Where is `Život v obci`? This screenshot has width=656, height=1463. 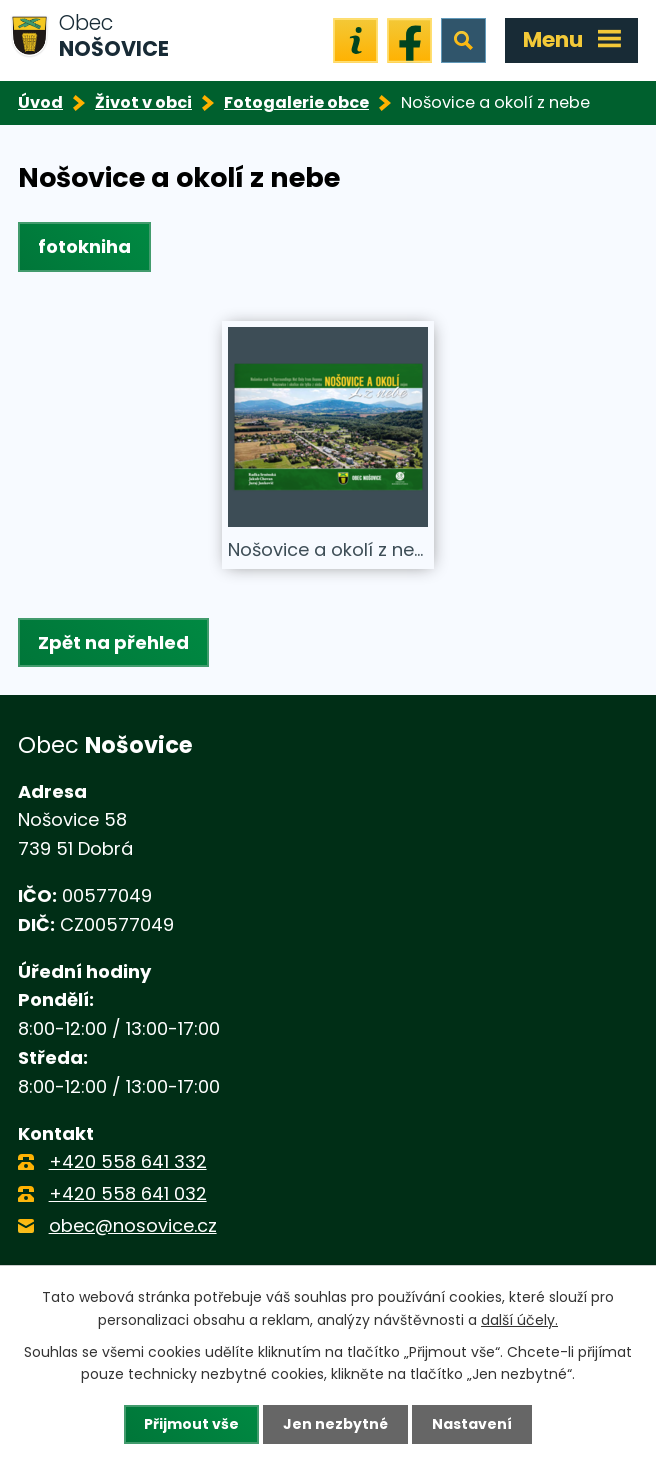
Život v obci is located at coordinates (143, 102).